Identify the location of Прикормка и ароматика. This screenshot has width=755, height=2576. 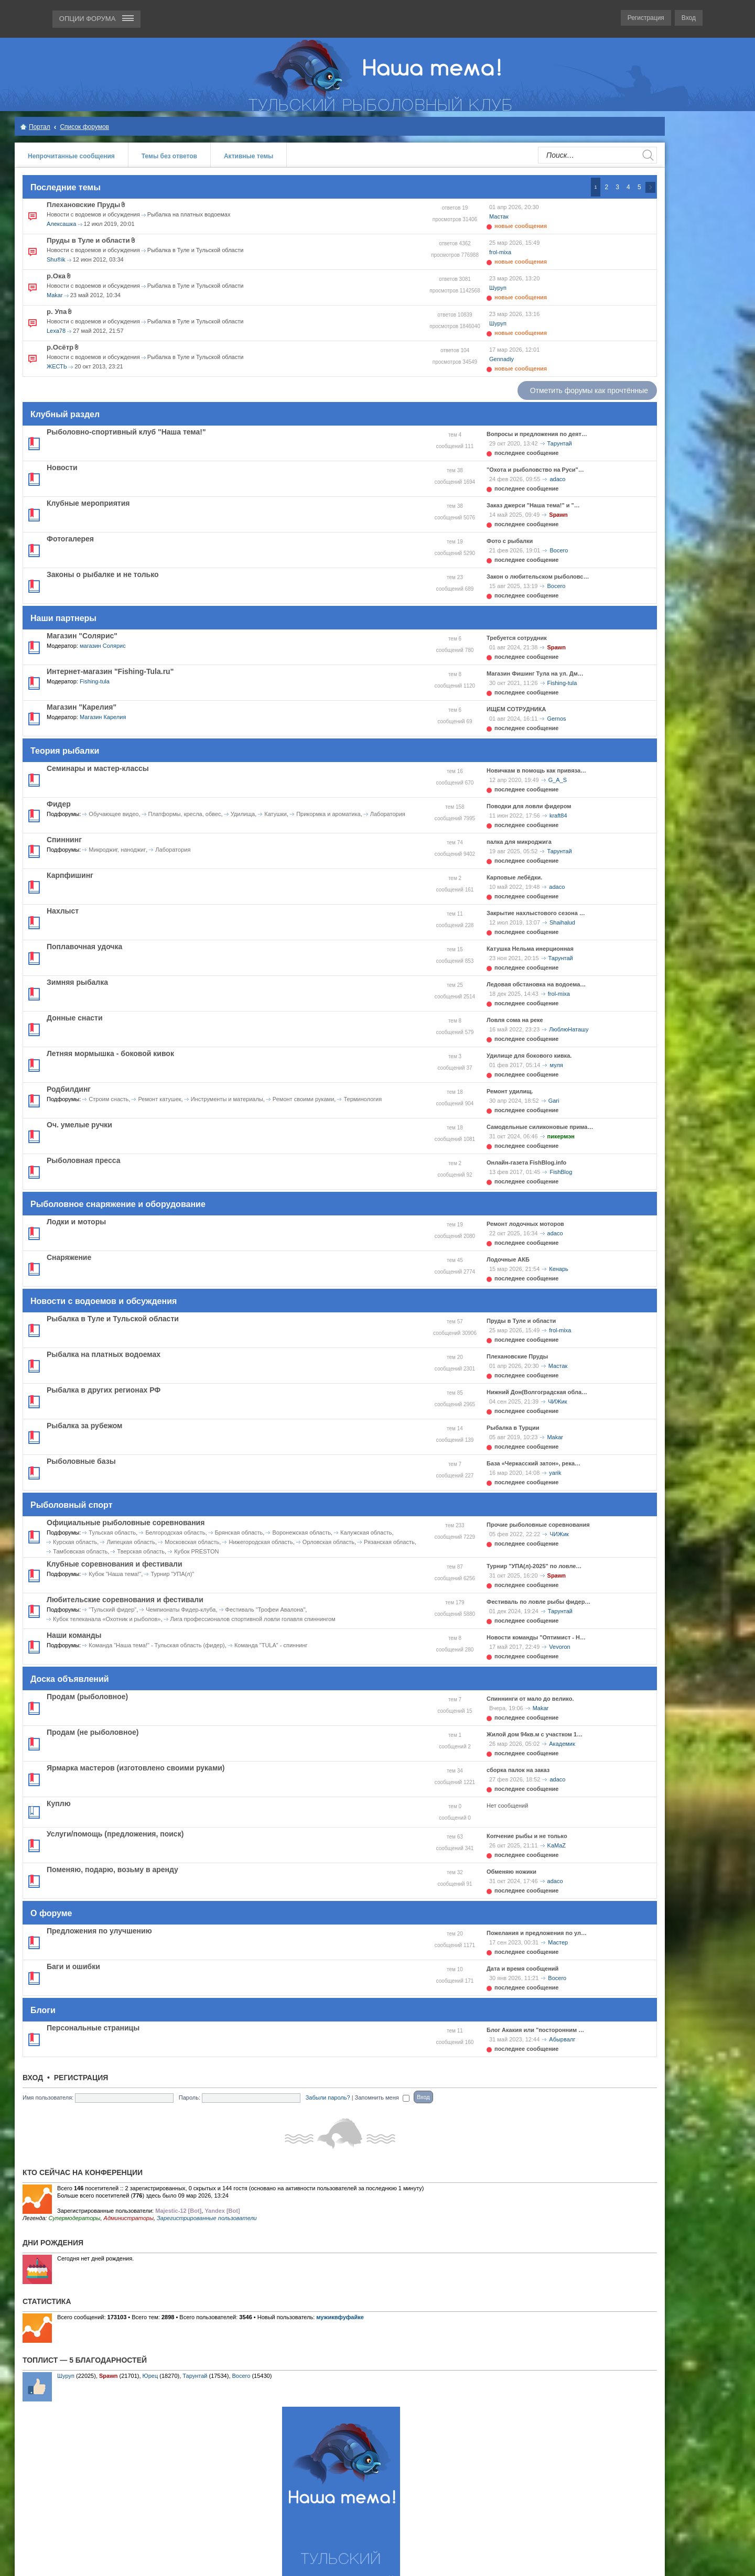
(328, 814).